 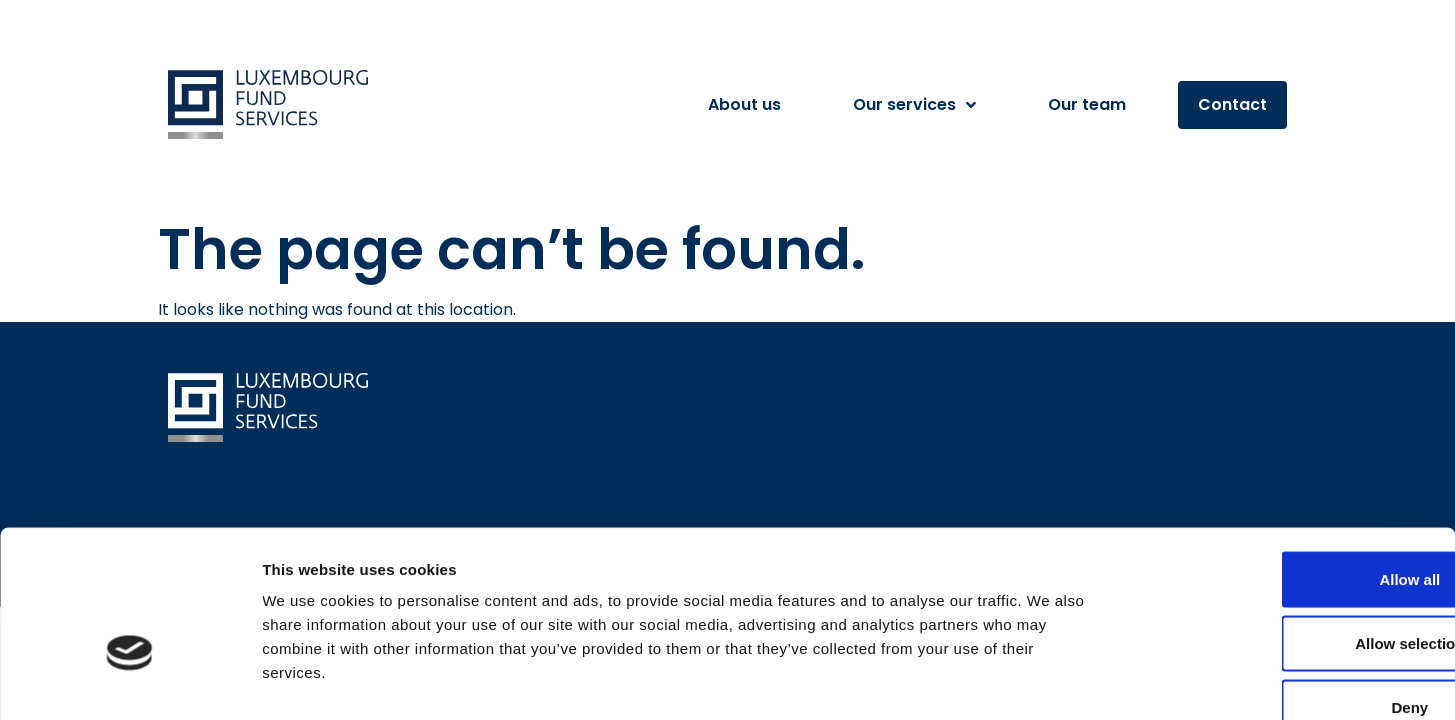 I want to click on Show details, so click(x=1049, y=680).